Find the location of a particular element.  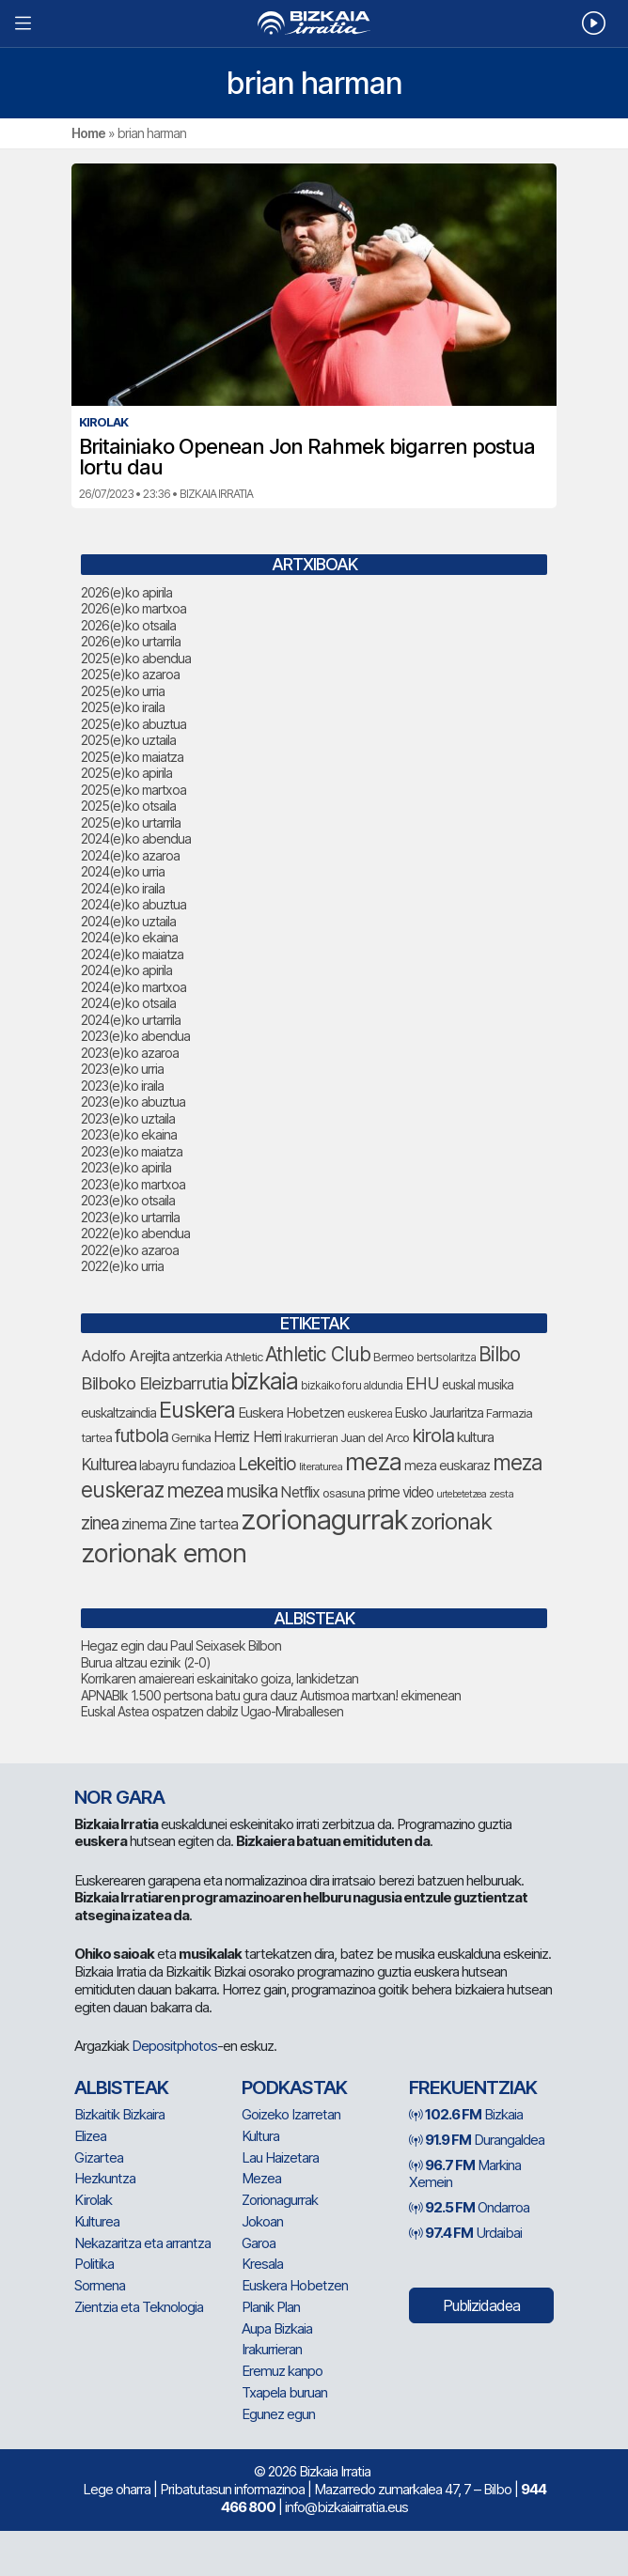

Bermeo [Bermeo (76 elementu)] is located at coordinates (393, 1356).